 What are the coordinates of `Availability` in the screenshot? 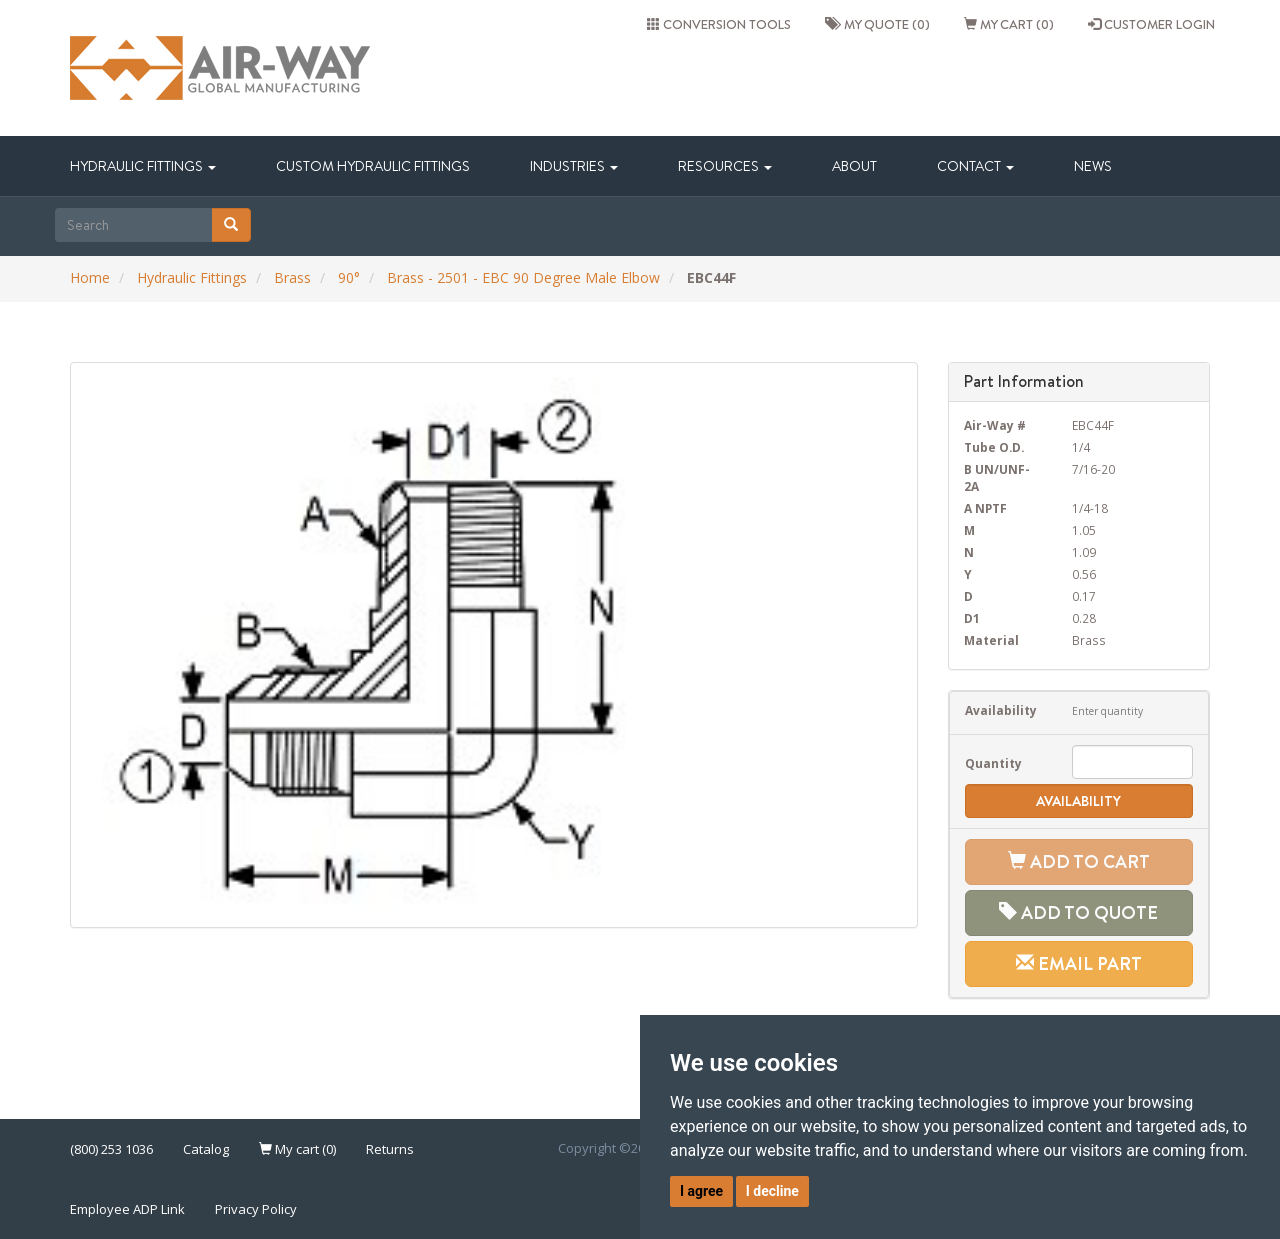 It's located at (1001, 710).